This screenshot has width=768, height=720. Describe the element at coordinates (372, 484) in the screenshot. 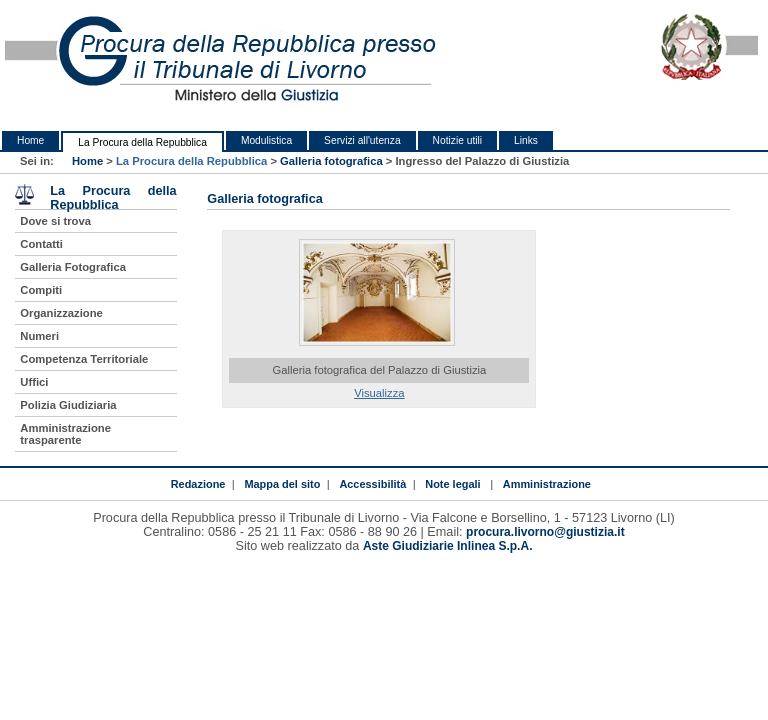

I see `Accessibilità` at that location.